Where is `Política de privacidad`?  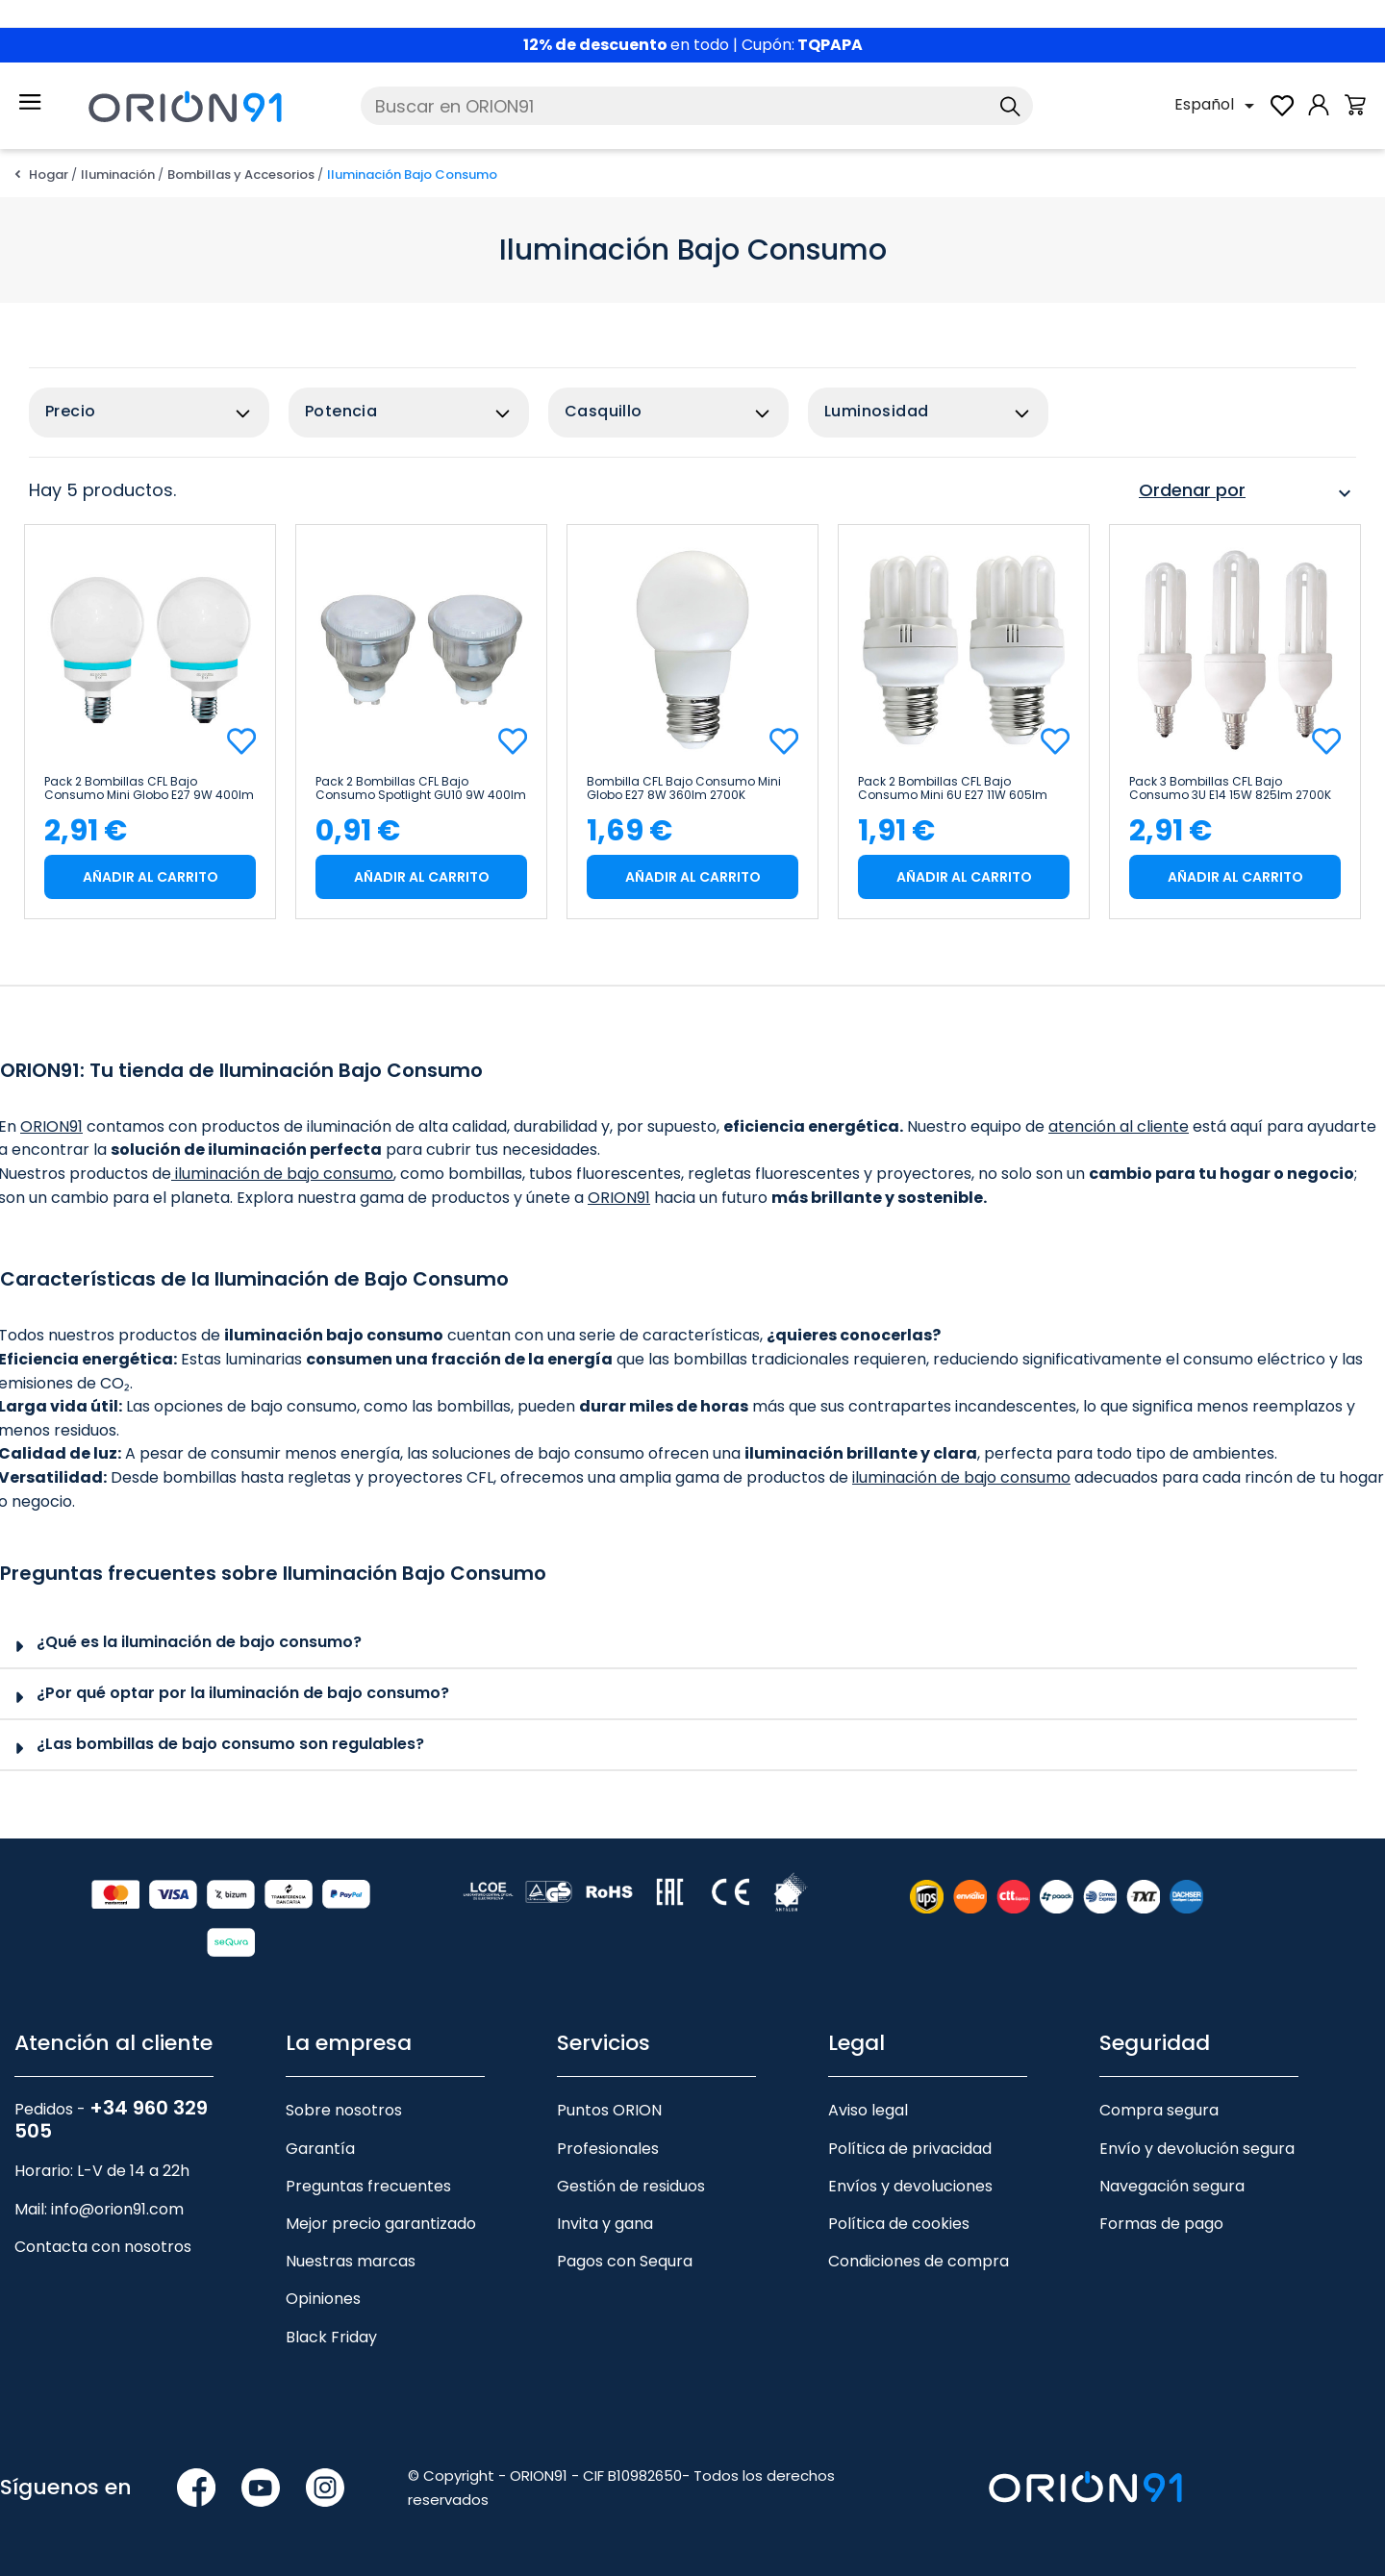
Política de privacidad is located at coordinates (910, 2149).